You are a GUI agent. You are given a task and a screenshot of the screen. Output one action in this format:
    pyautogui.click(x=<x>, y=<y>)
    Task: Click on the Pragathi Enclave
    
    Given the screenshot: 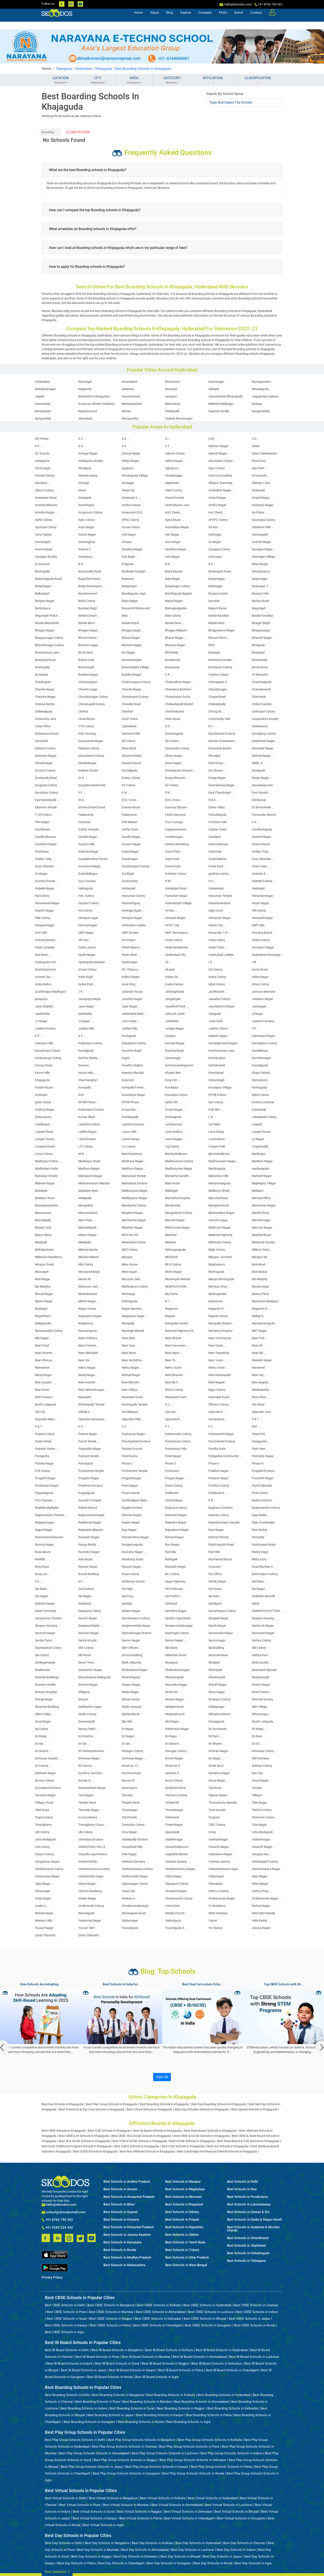 What is the action you would take?
    pyautogui.click(x=263, y=1471)
    